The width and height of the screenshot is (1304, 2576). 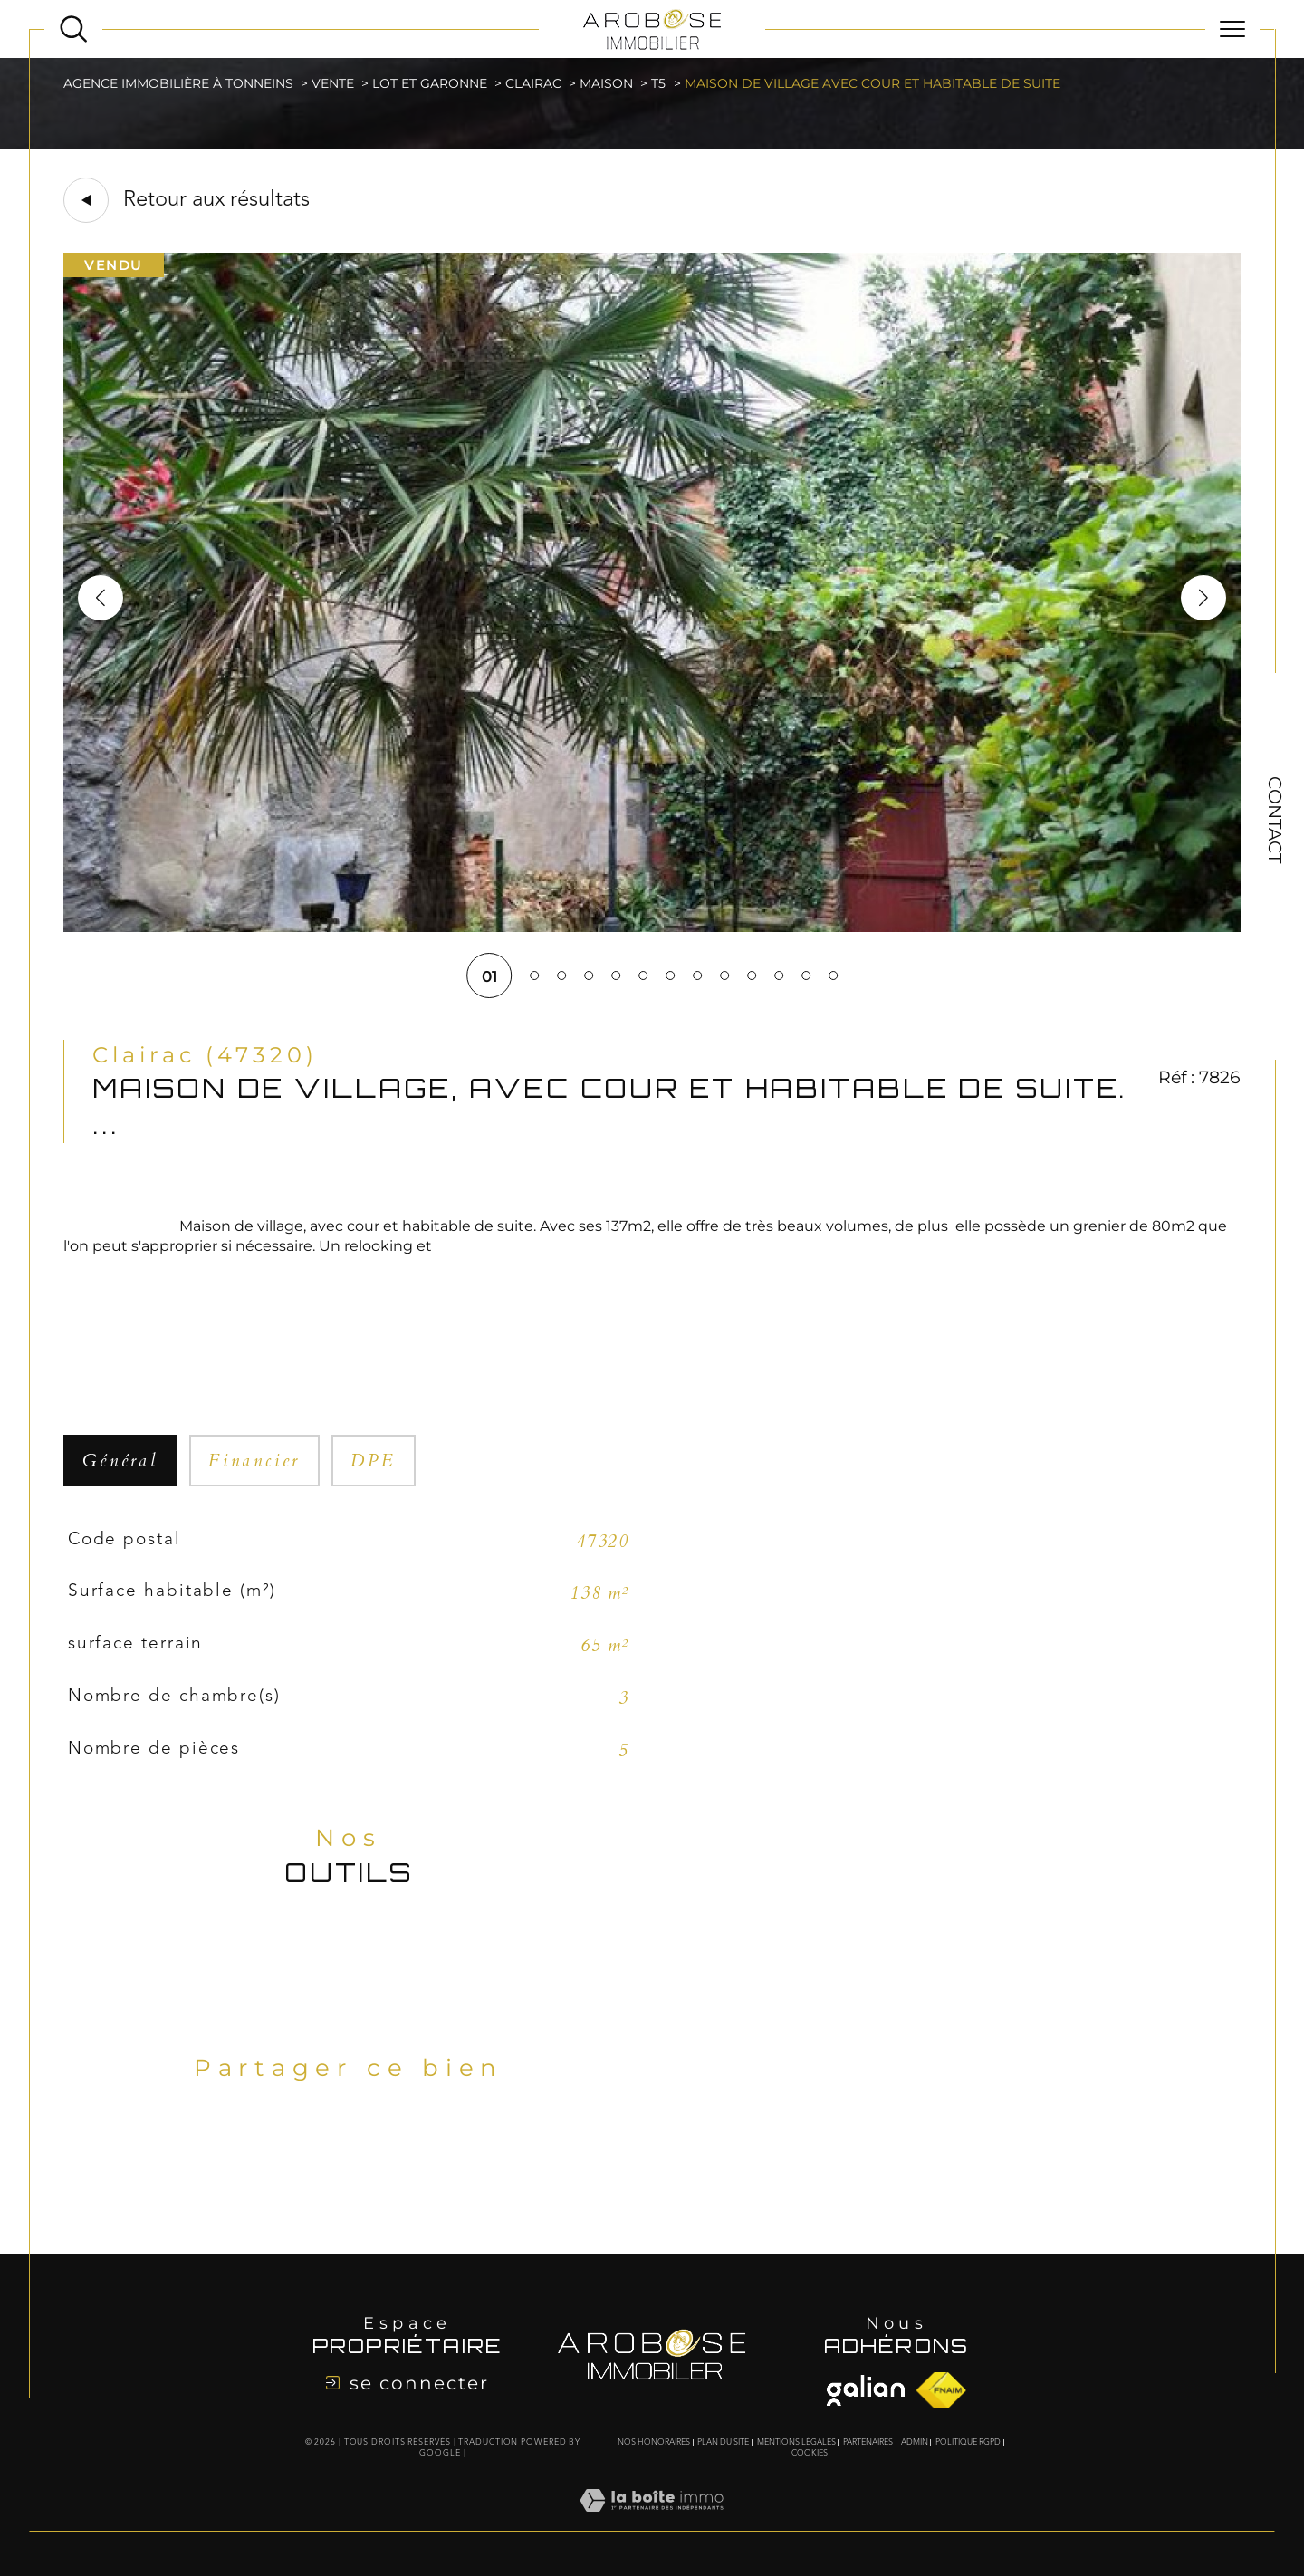 What do you see at coordinates (868, 2442) in the screenshot?
I see `Partenaires` at bounding box center [868, 2442].